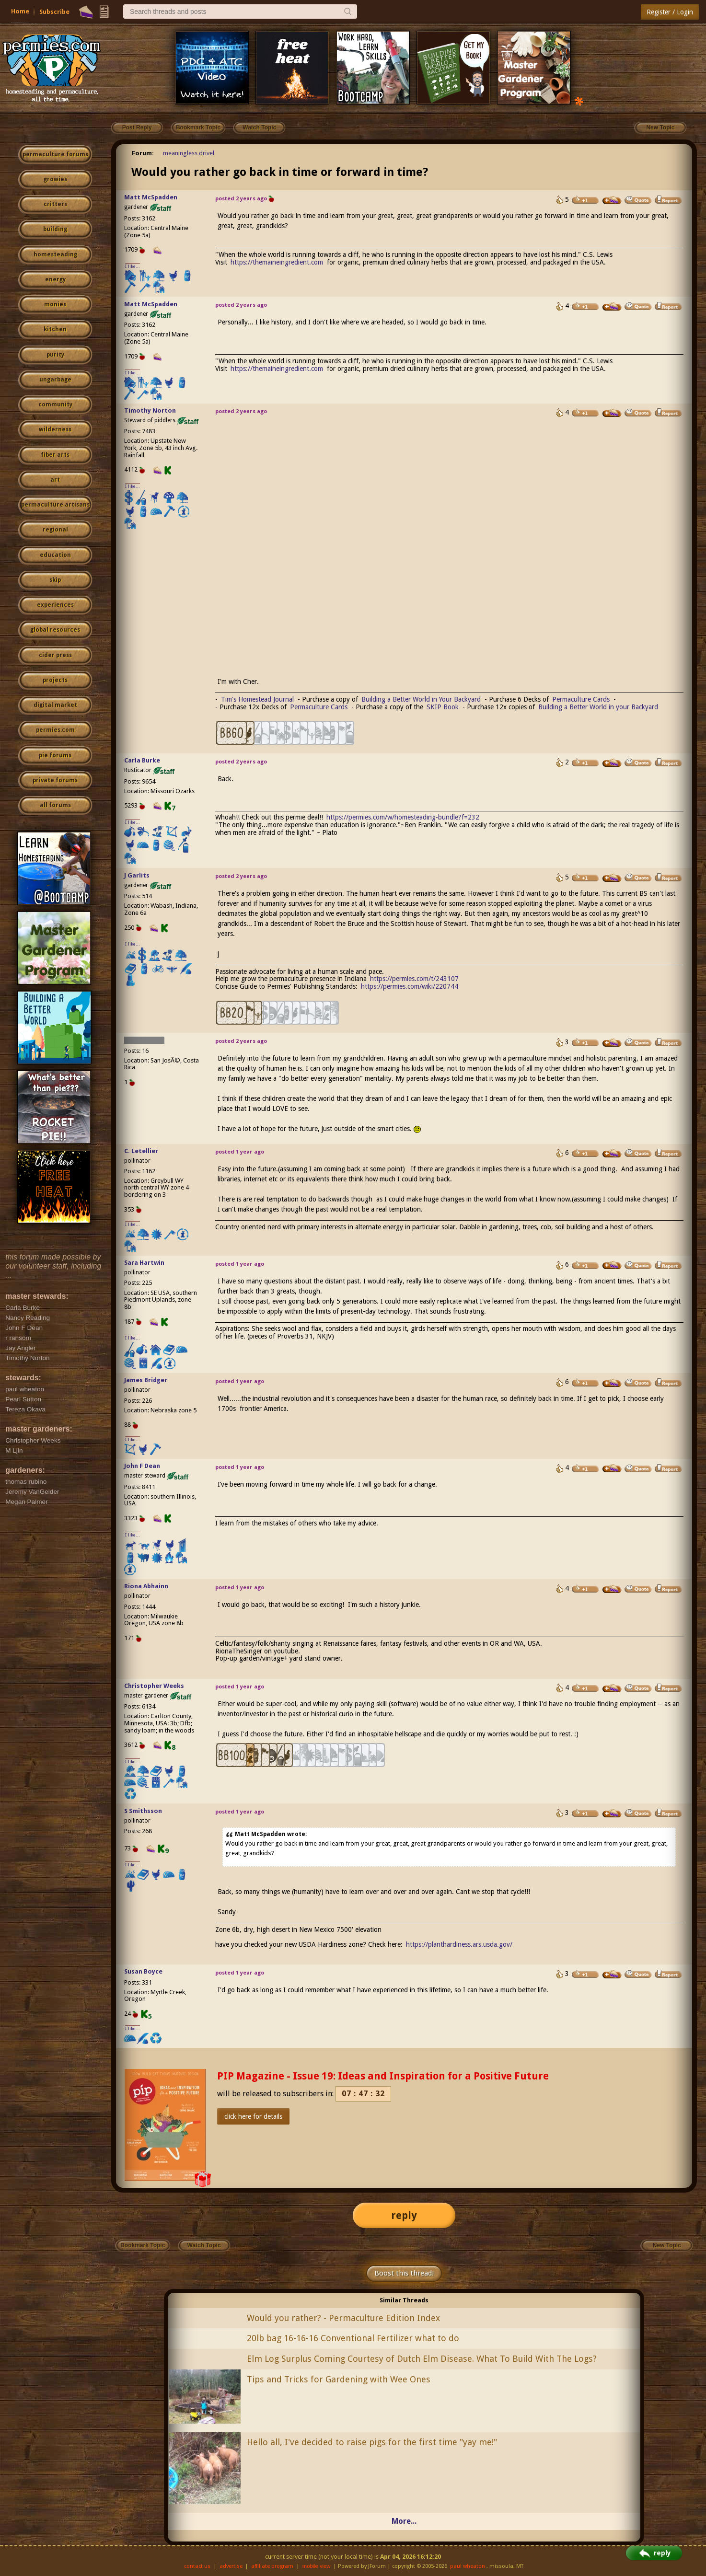 This screenshot has height=2576, width=706. What do you see at coordinates (55, 404) in the screenshot?
I see `community` at bounding box center [55, 404].